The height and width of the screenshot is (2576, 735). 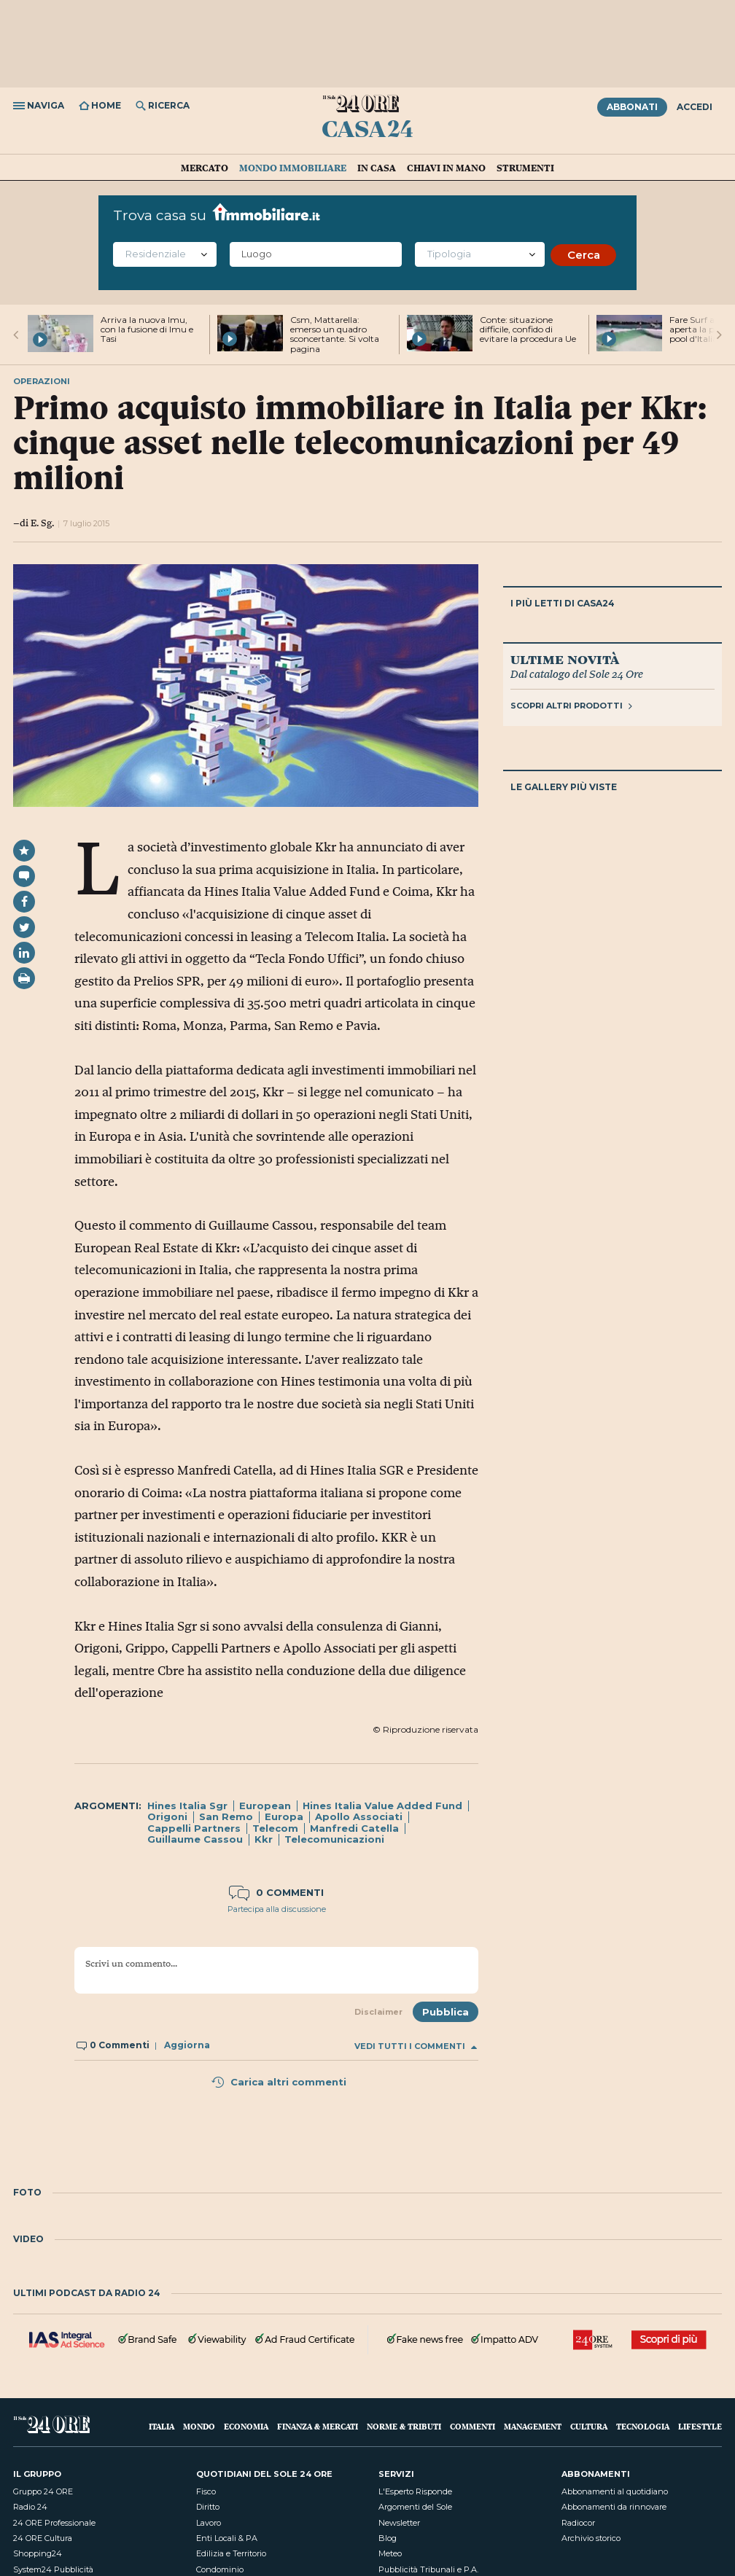 What do you see at coordinates (277, 1909) in the screenshot?
I see `Partecipa alla discussione` at bounding box center [277, 1909].